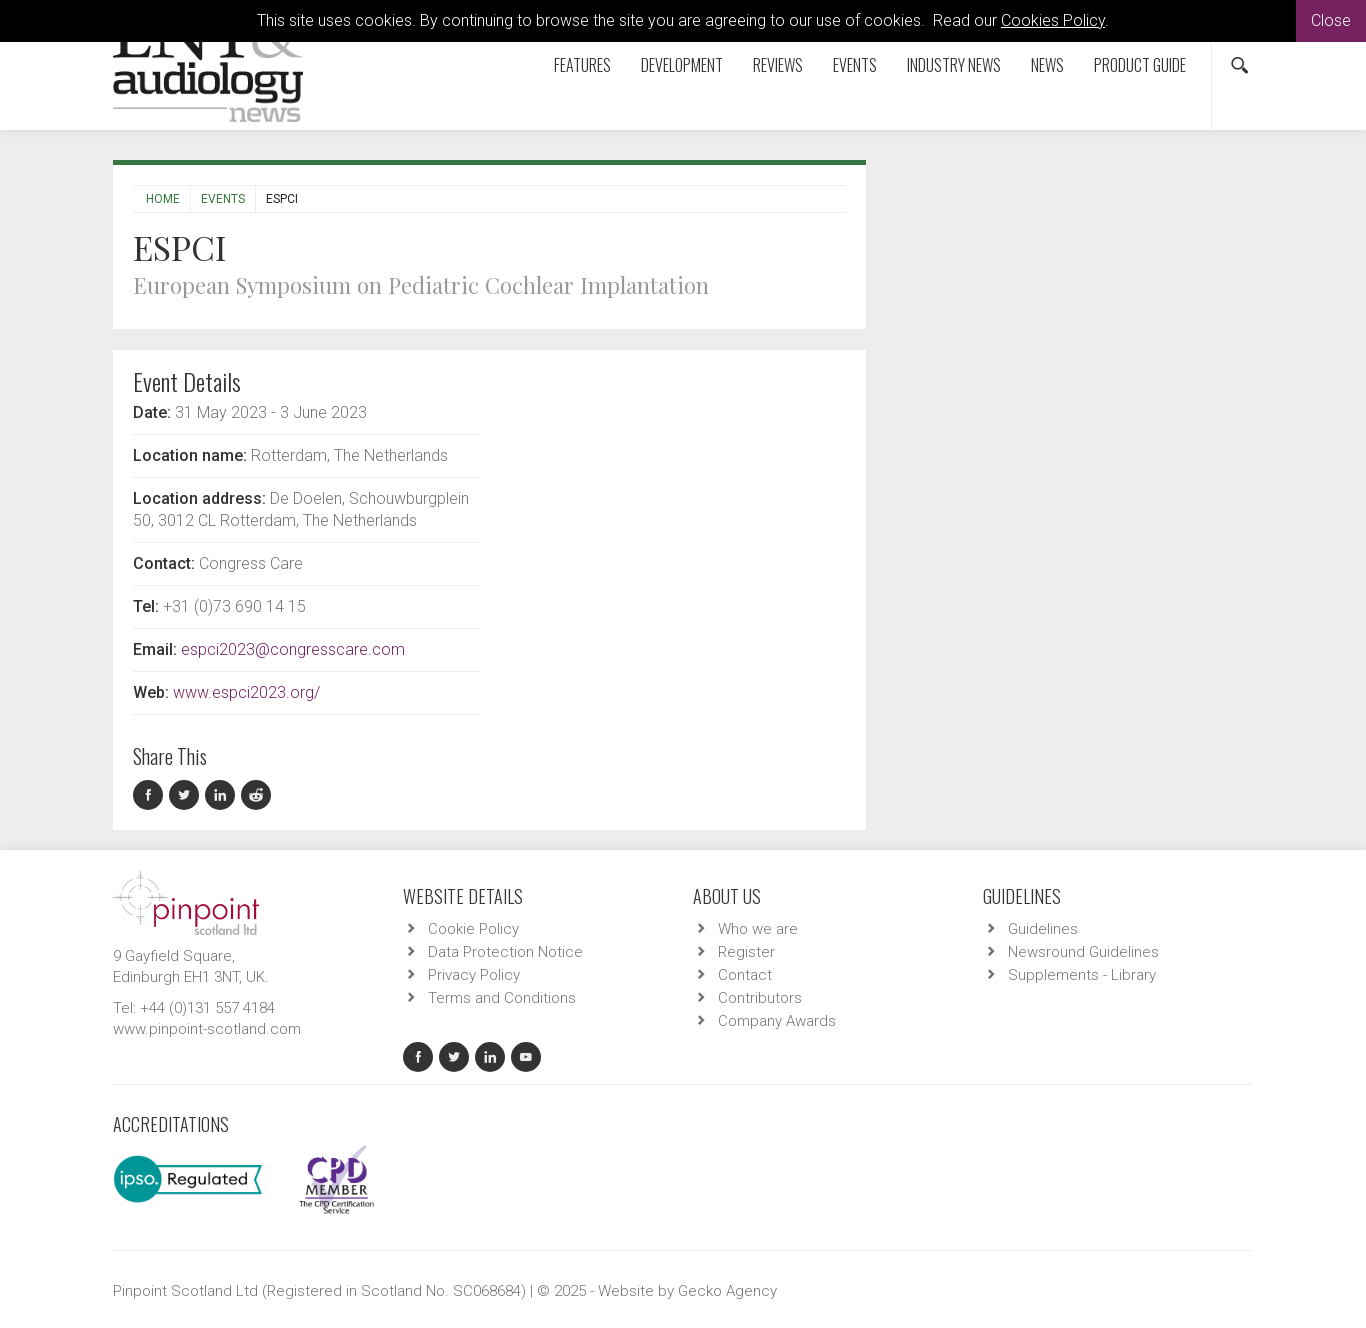 The height and width of the screenshot is (1328, 1366). What do you see at coordinates (502, 998) in the screenshot?
I see `Terms and Conditions` at bounding box center [502, 998].